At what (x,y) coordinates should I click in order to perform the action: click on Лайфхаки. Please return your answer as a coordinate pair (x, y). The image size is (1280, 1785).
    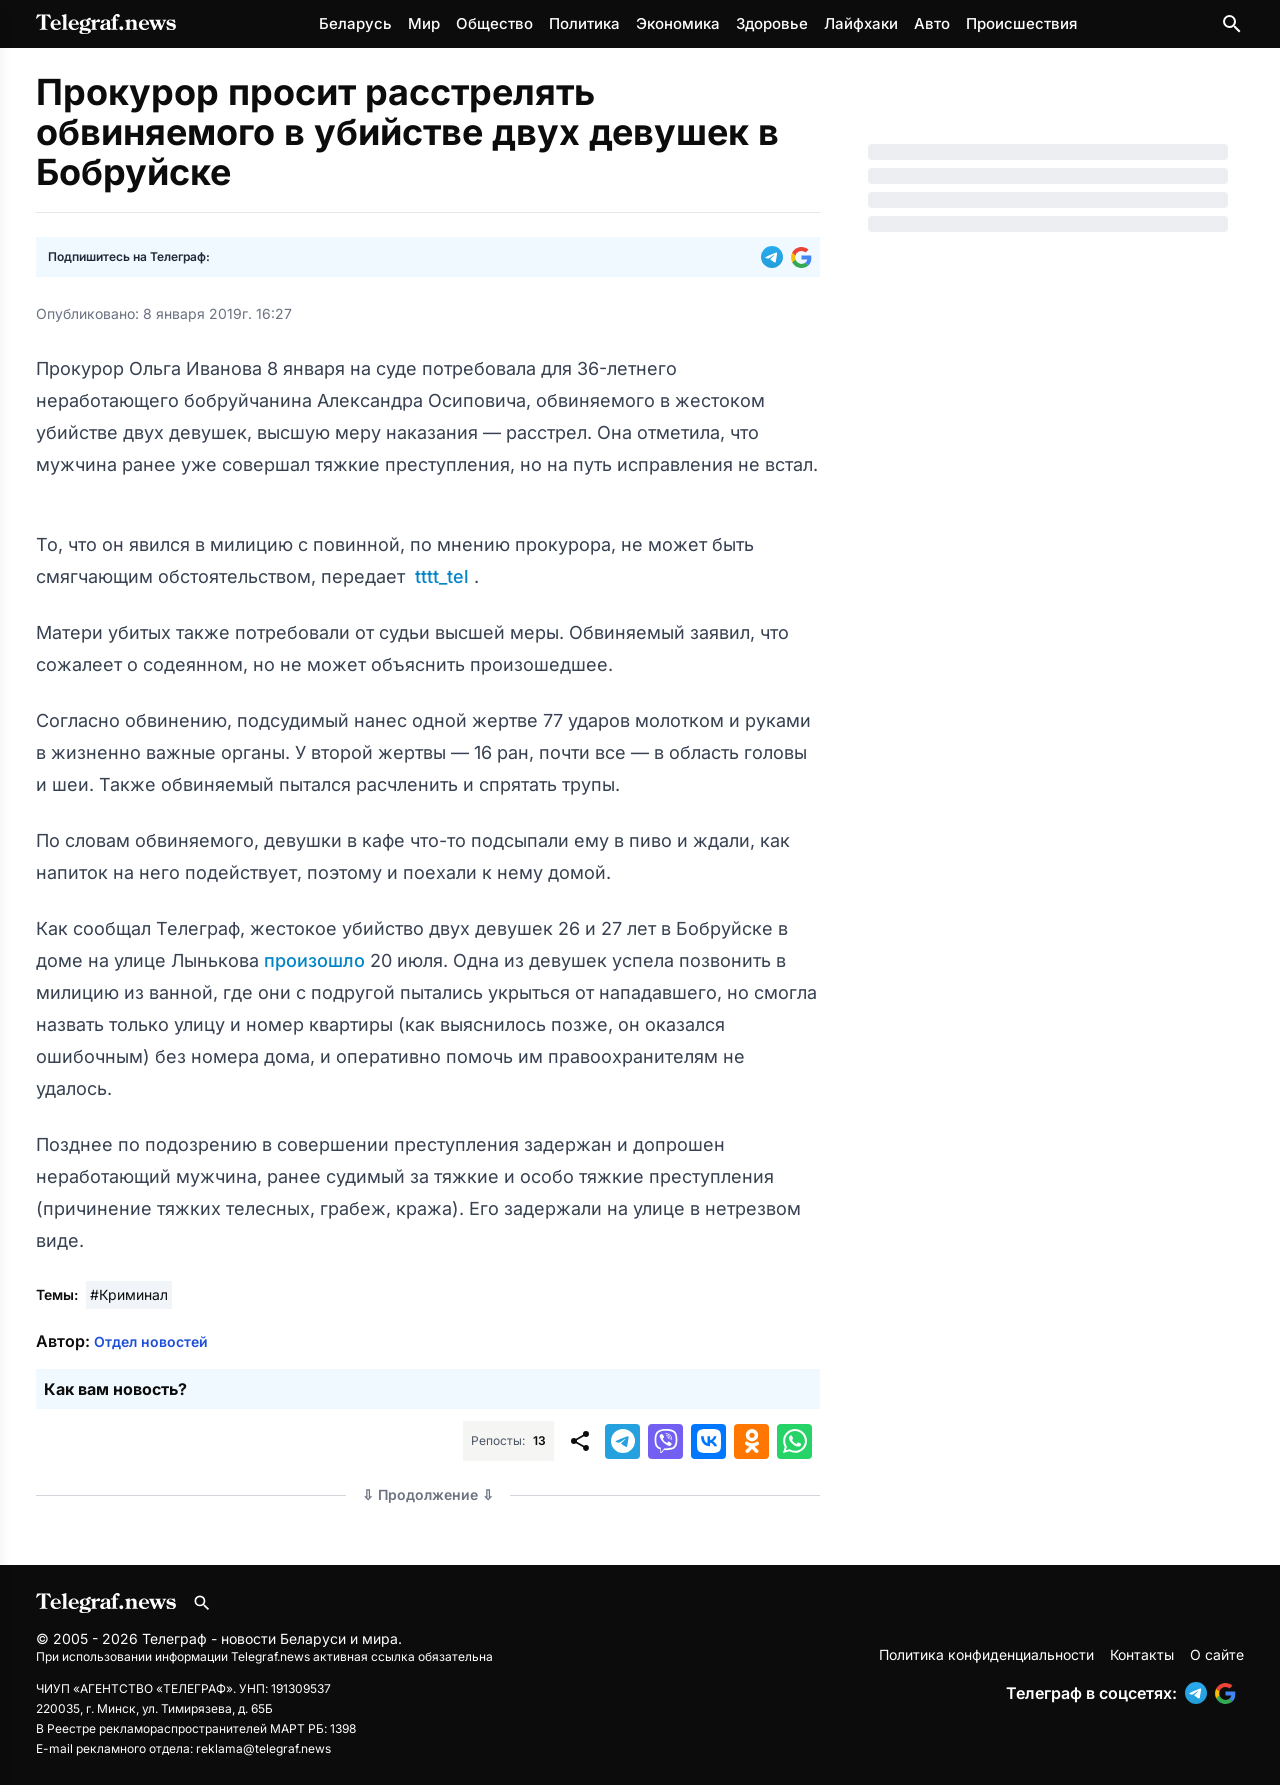
    Looking at the image, I should click on (861, 23).